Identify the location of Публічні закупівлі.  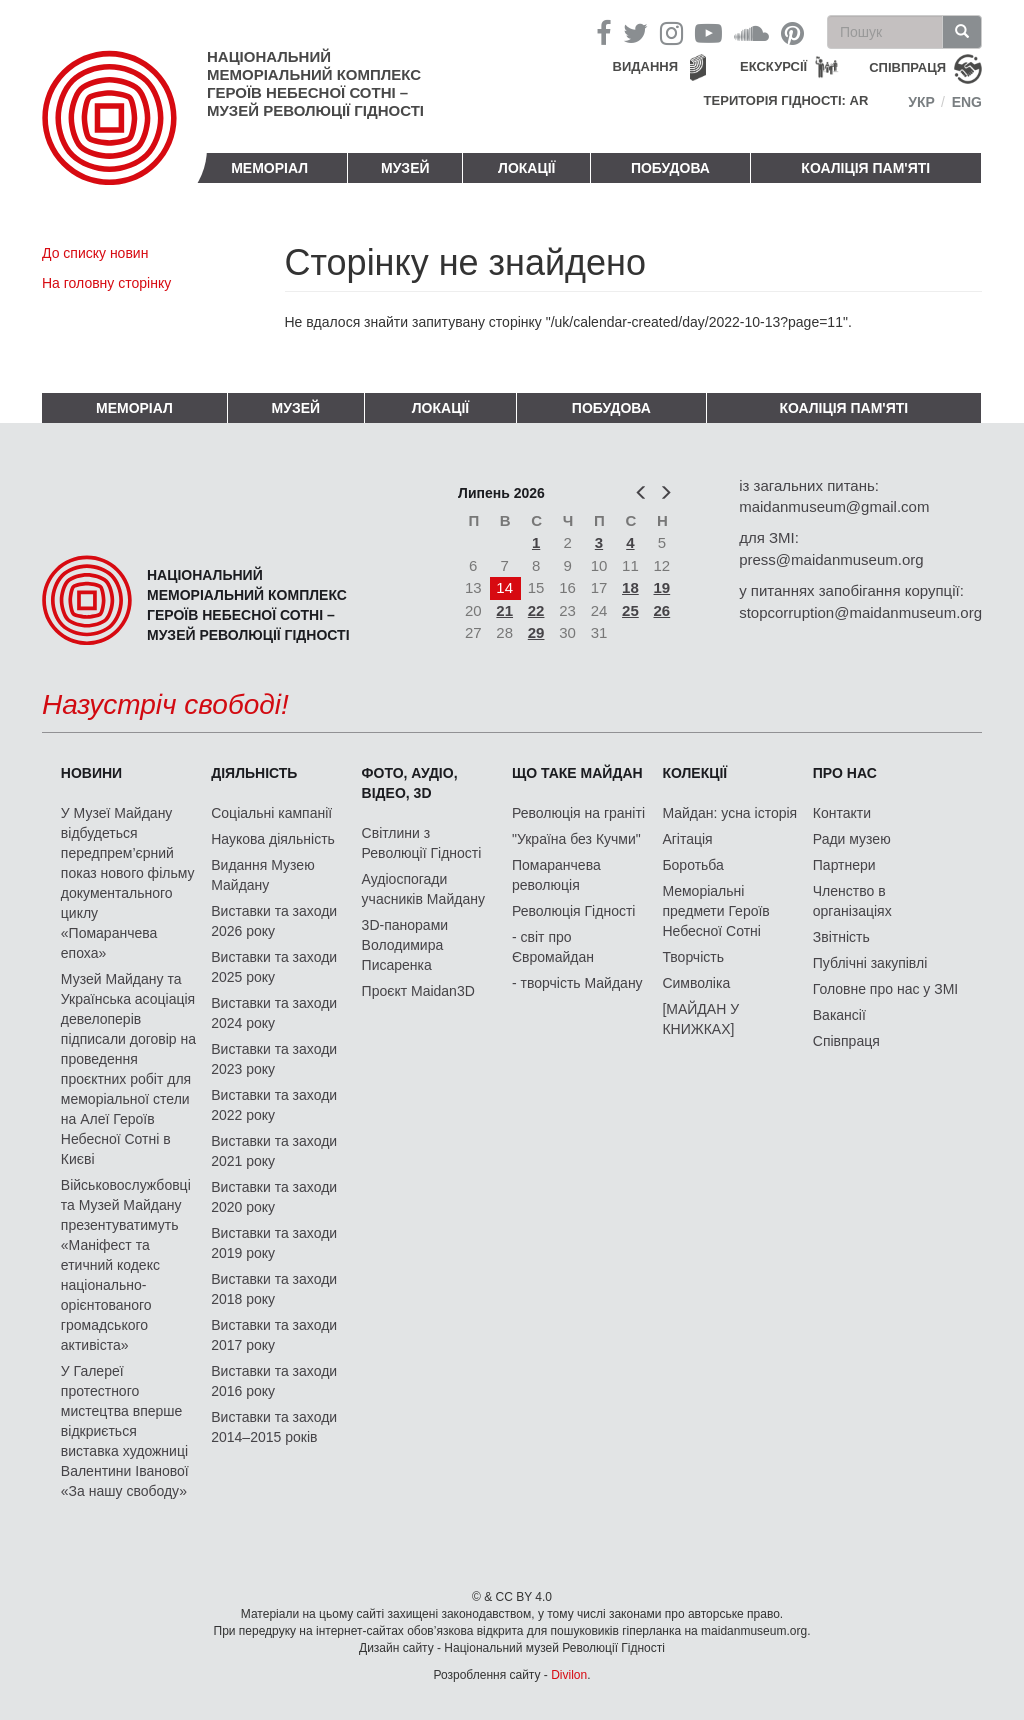
(870, 963).